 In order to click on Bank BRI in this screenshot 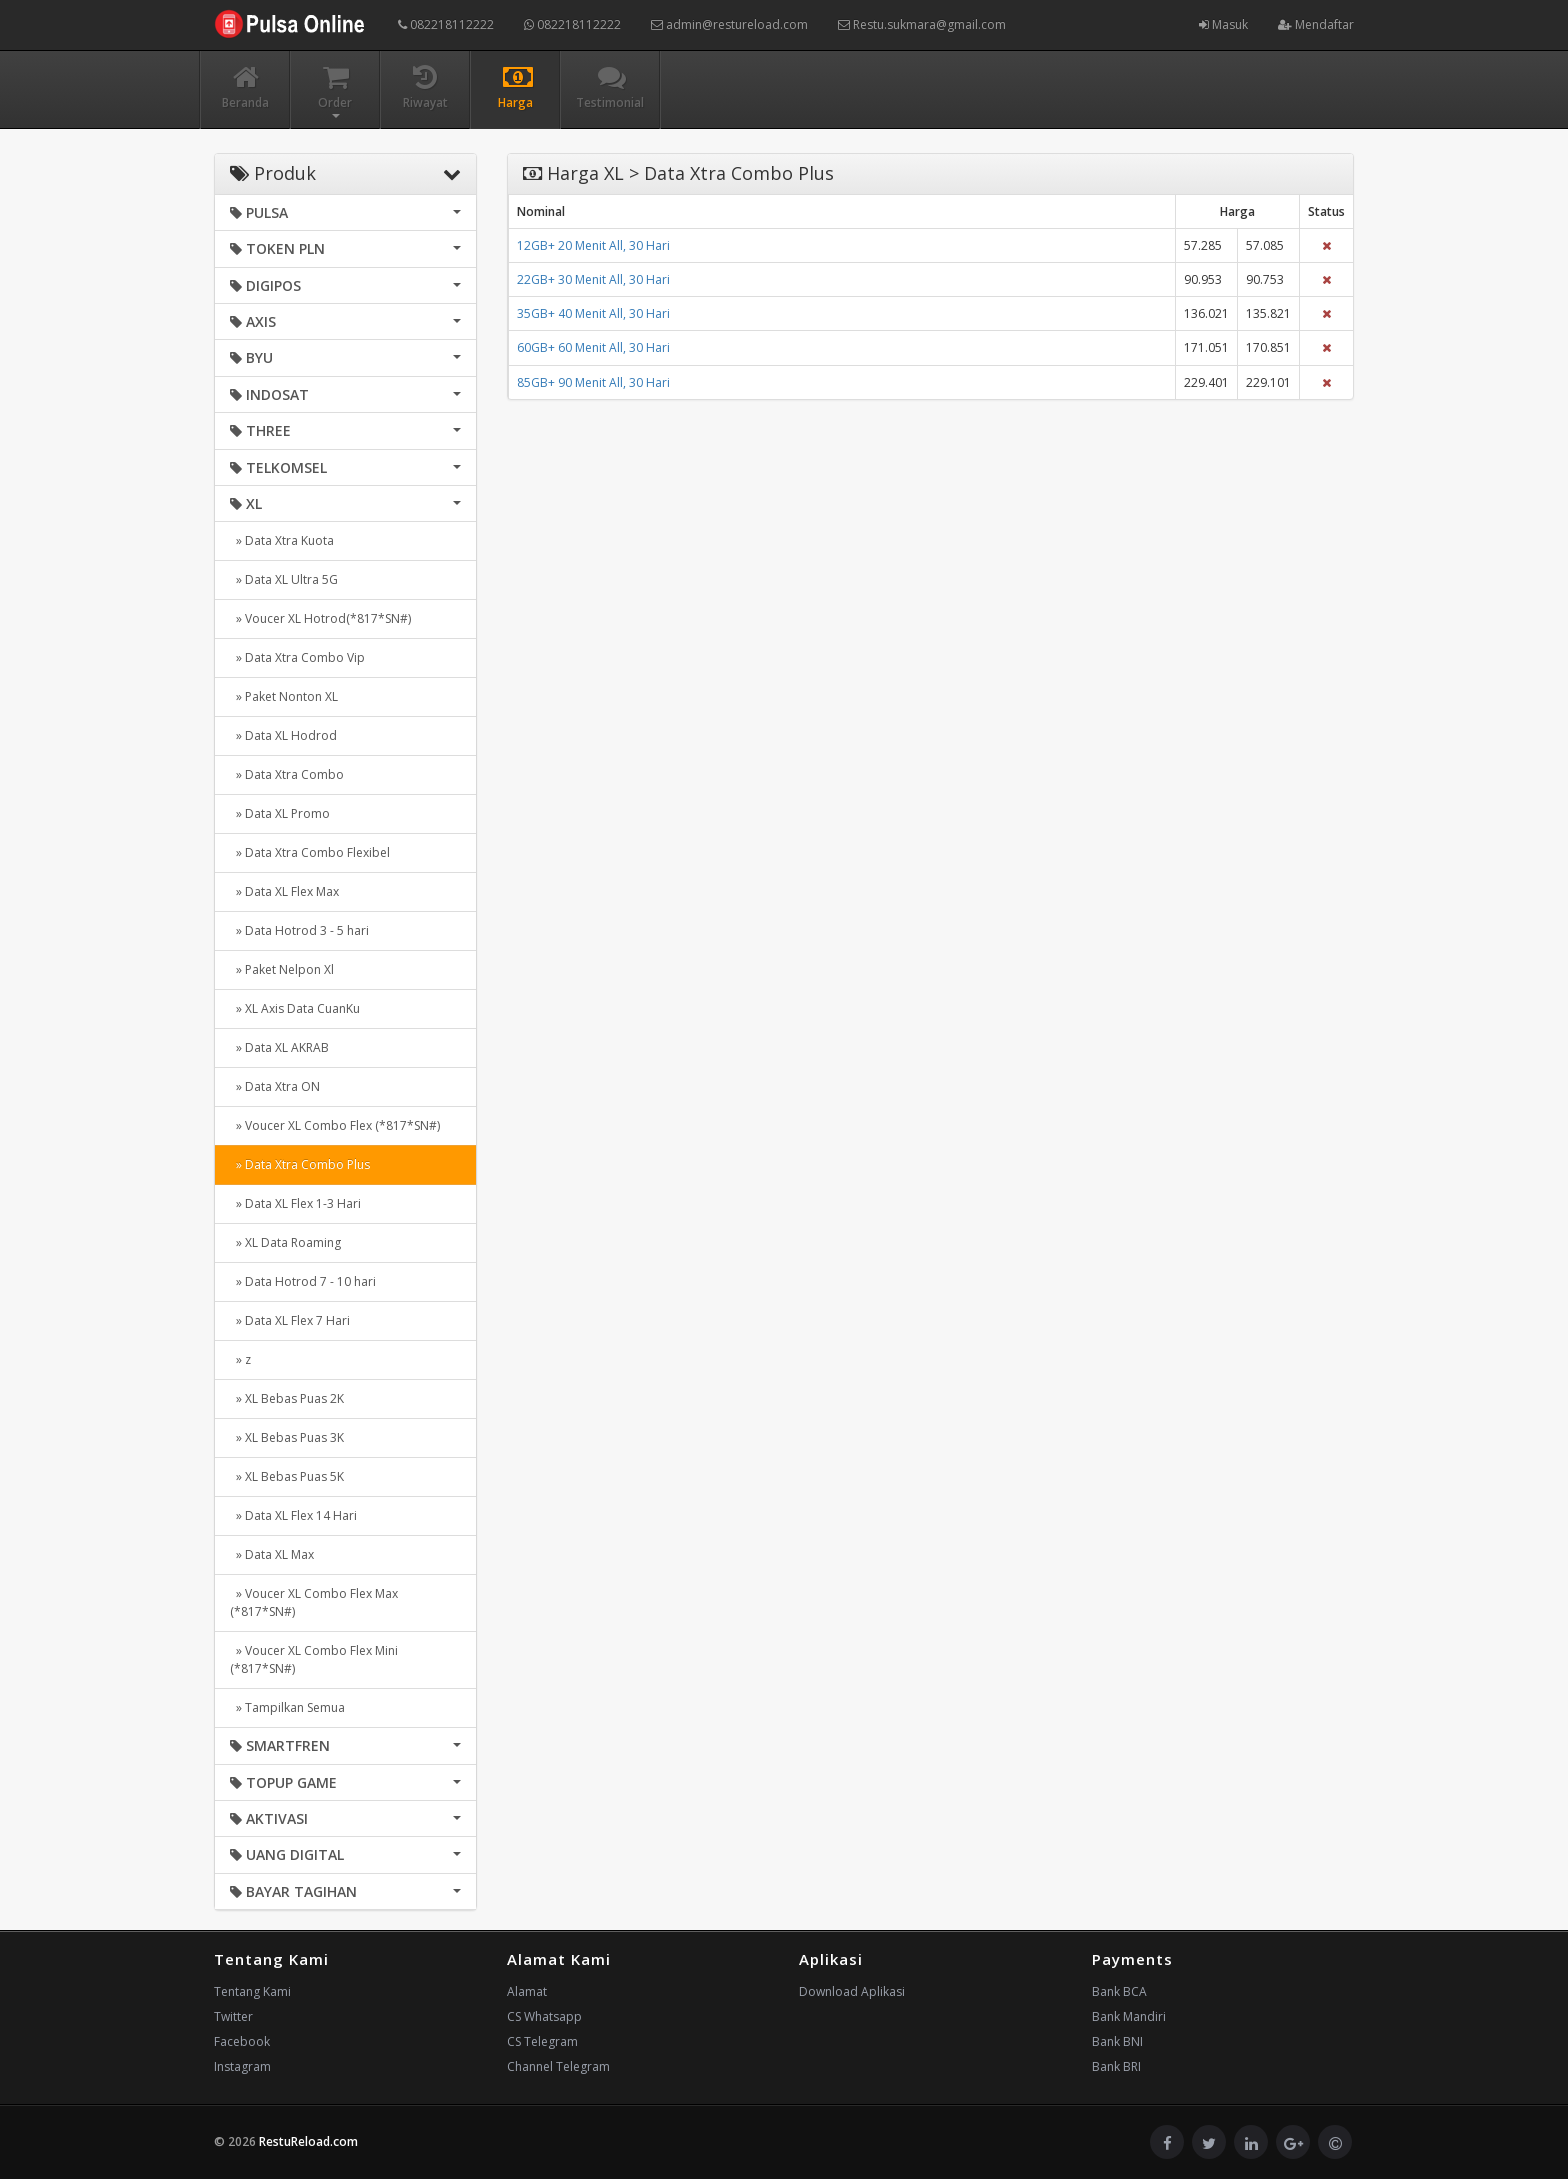, I will do `click(1116, 2066)`.